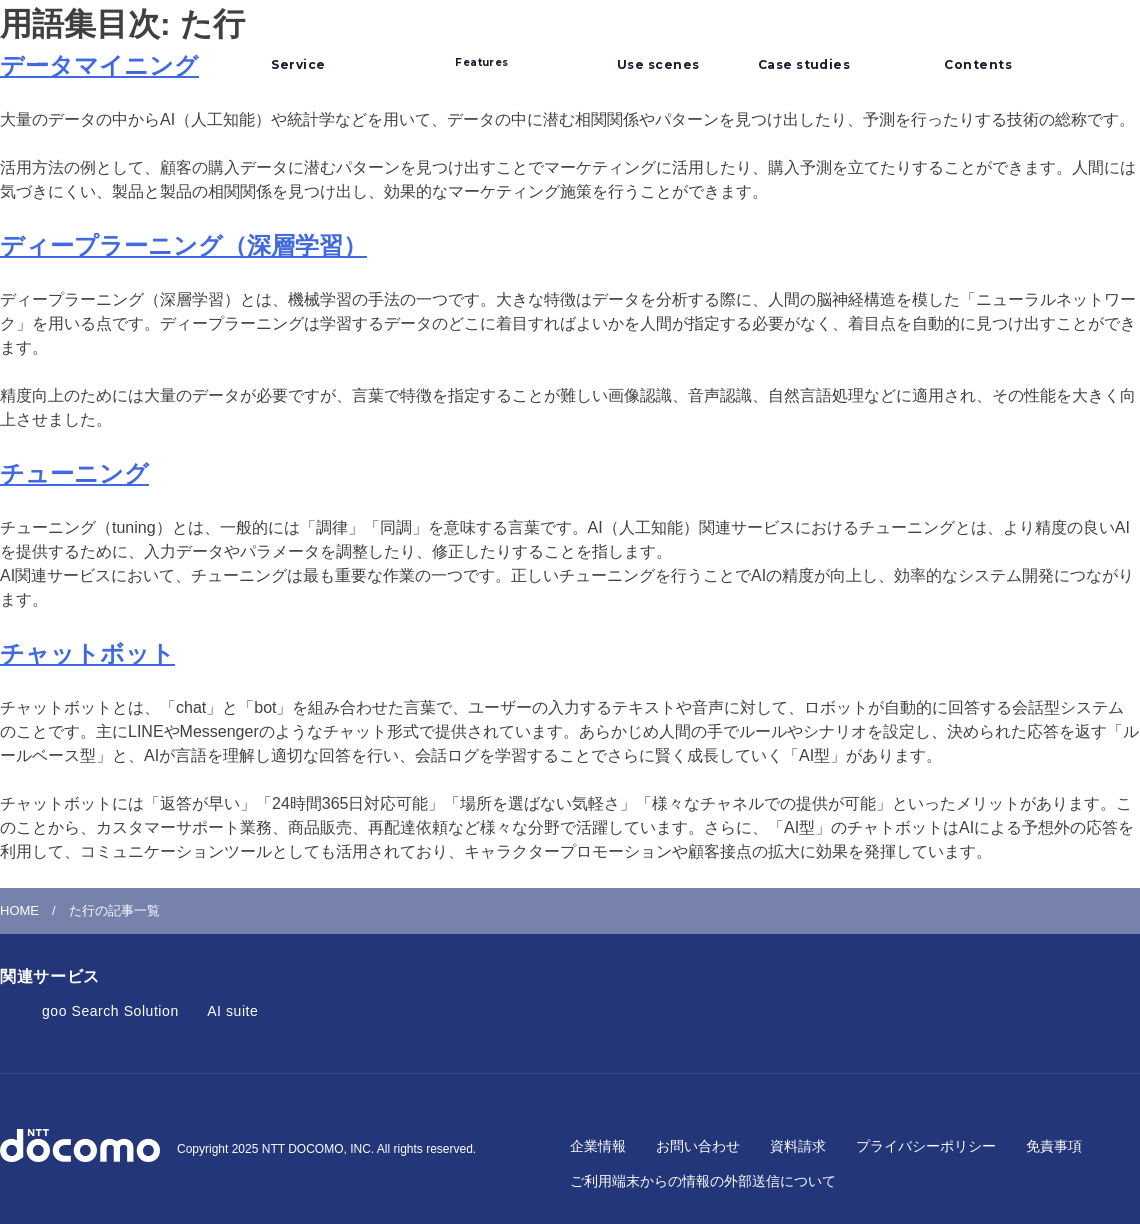  I want to click on チューニング, so click(74, 473).